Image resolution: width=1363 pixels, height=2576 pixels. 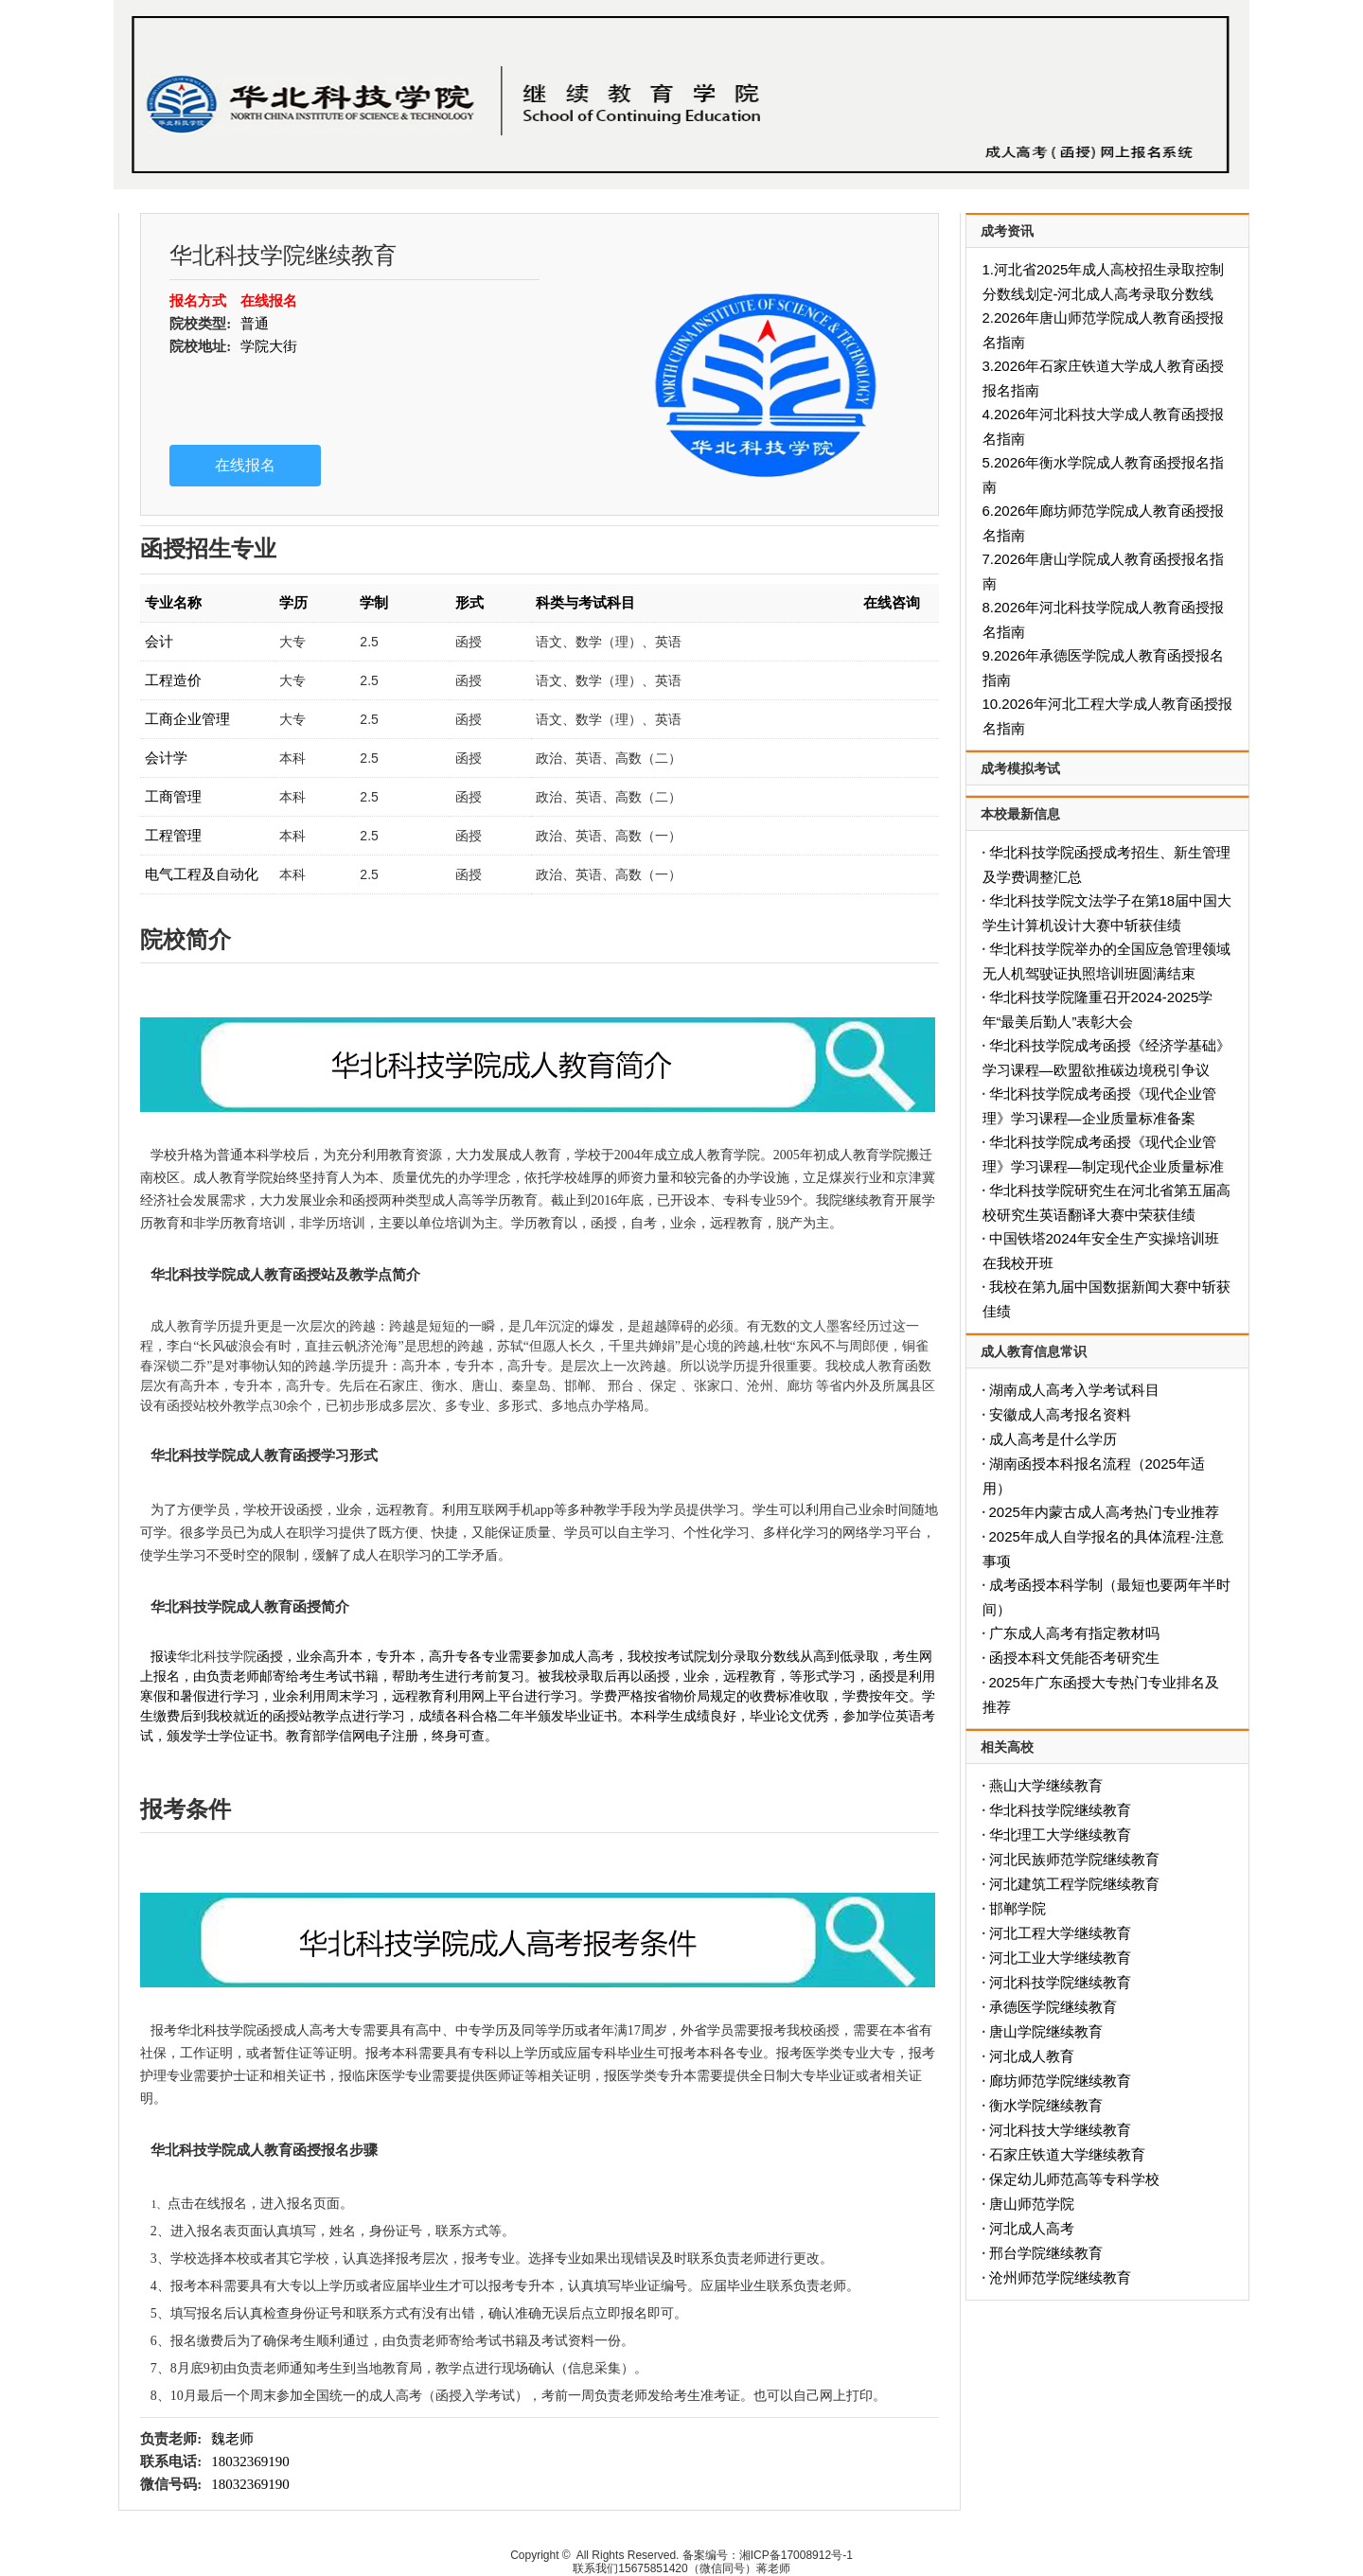 What do you see at coordinates (1060, 1958) in the screenshot?
I see `河北工业大学继续教育` at bounding box center [1060, 1958].